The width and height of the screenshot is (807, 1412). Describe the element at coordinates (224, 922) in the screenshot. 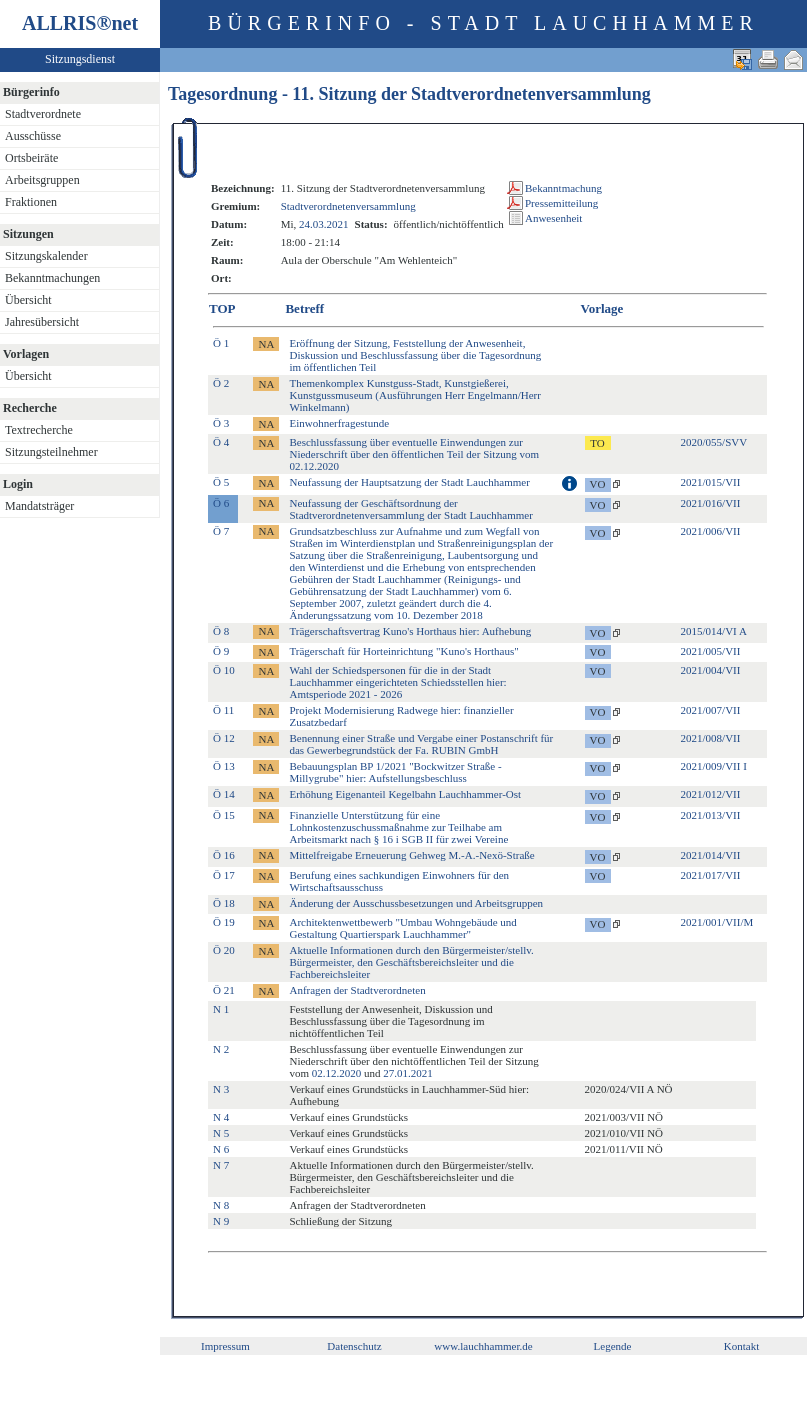

I see `Ö 19` at that location.